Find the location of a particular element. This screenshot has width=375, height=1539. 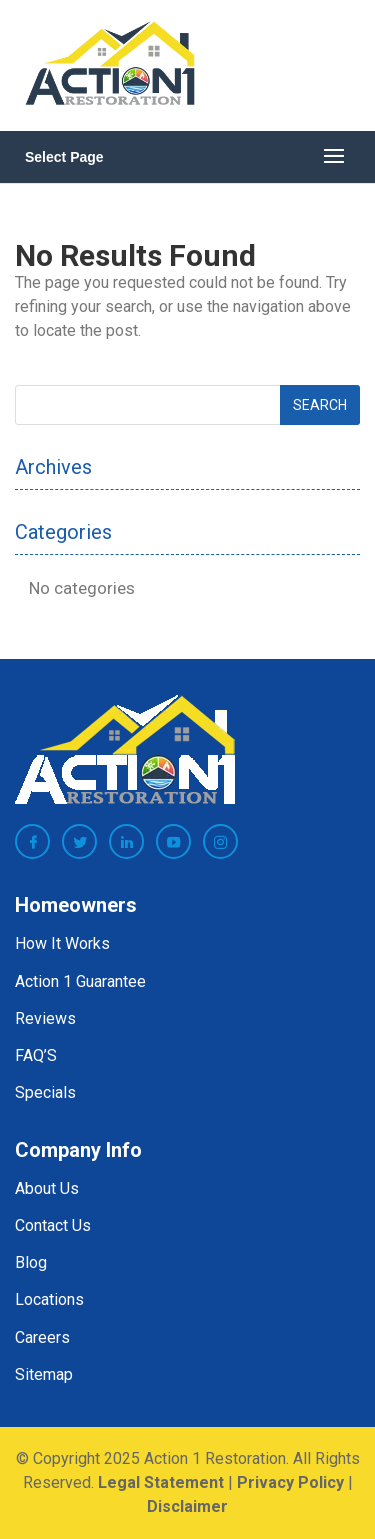

How It Works is located at coordinates (62, 943).